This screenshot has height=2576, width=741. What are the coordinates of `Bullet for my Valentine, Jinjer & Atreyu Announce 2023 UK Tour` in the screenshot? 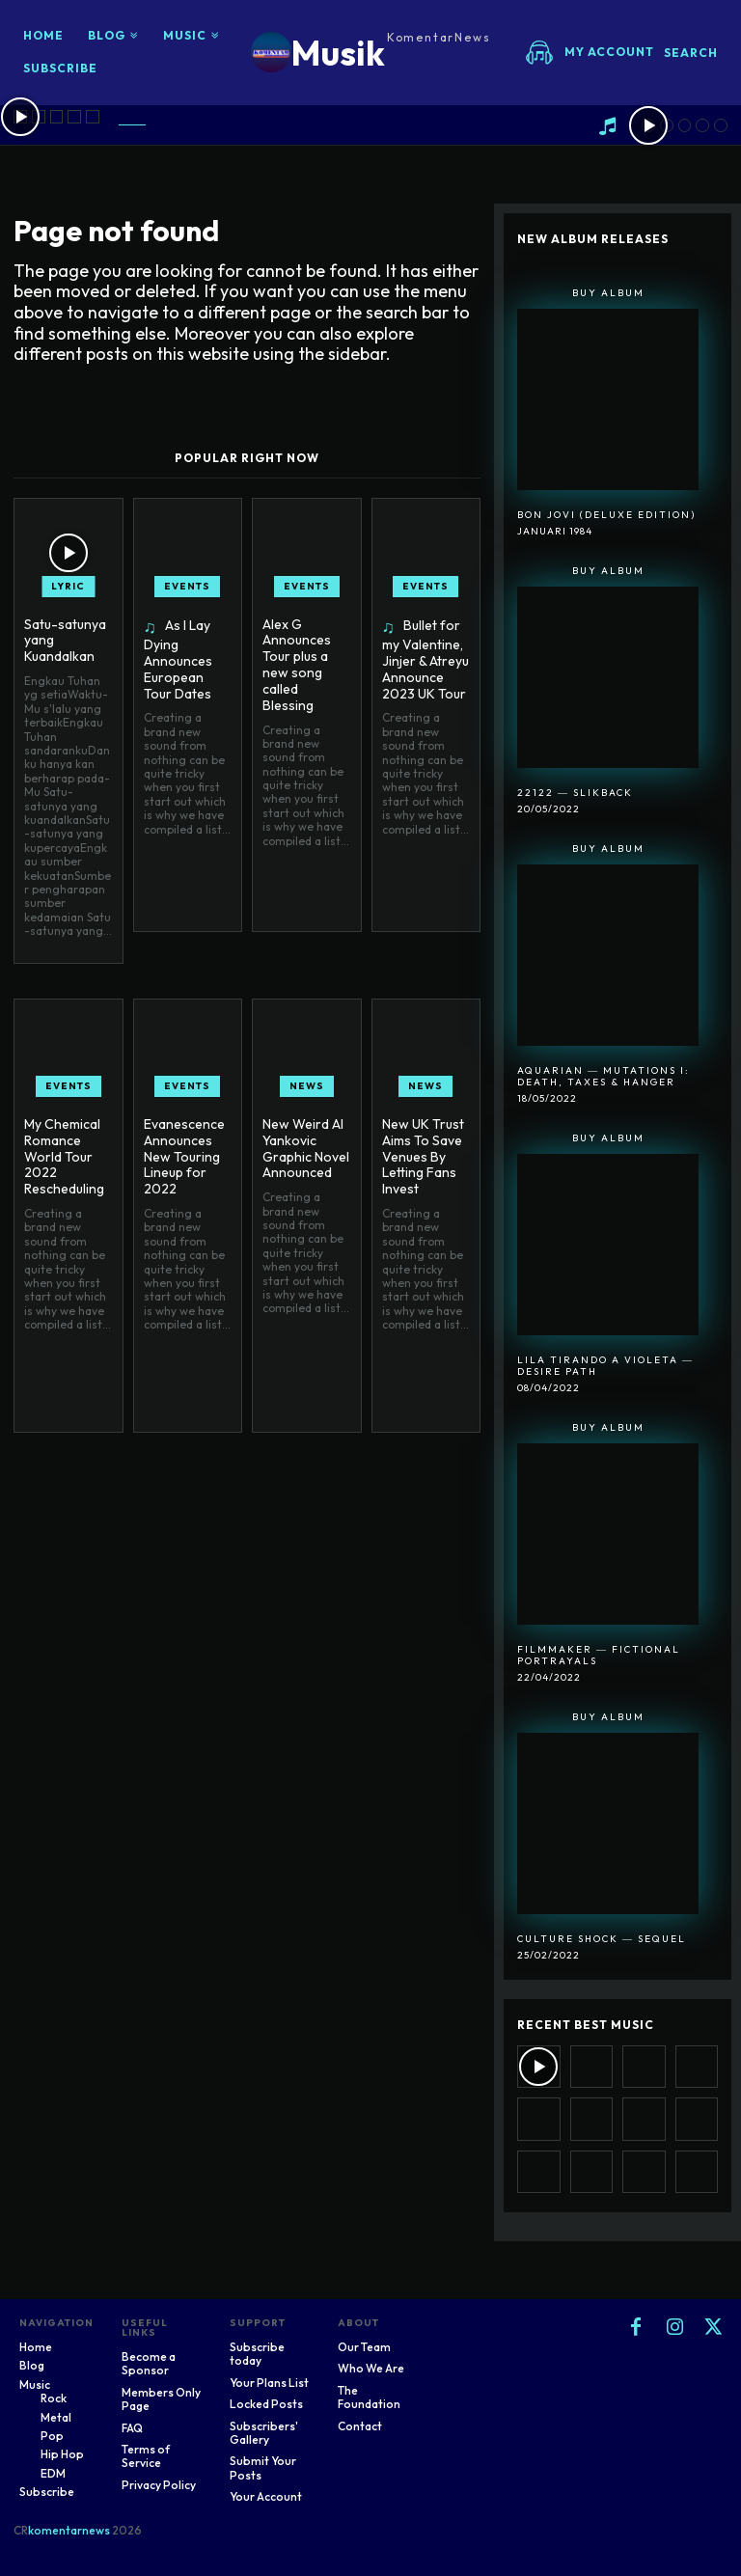 It's located at (425, 659).